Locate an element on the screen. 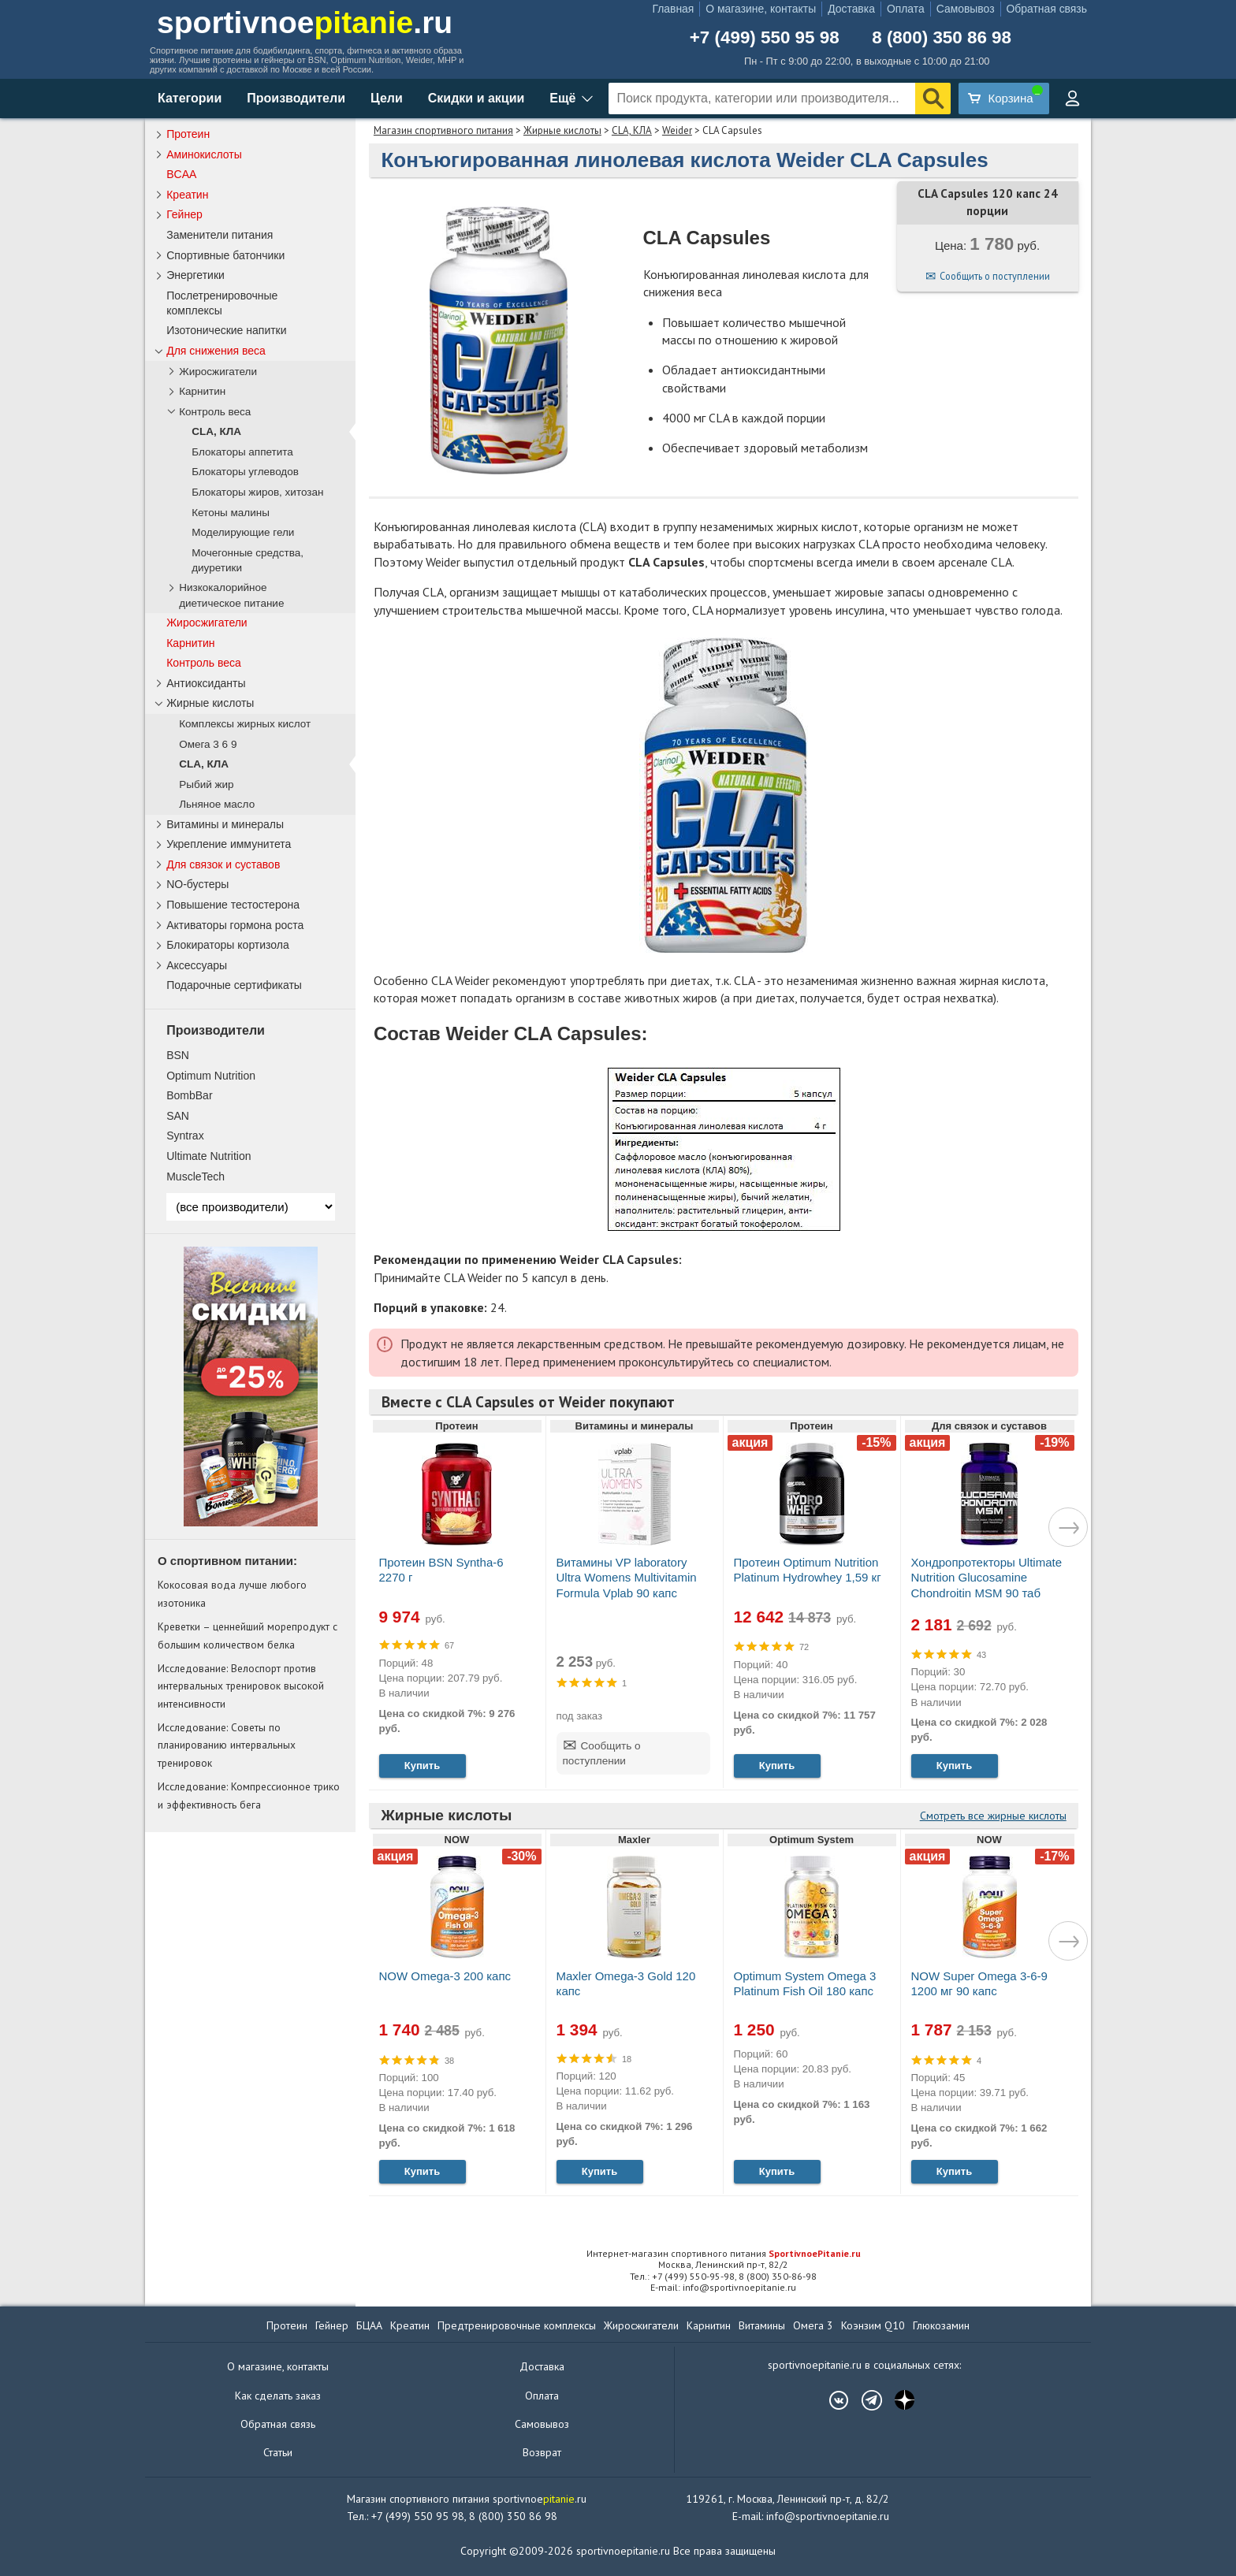  Подарочные сертификаты is located at coordinates (234, 985).